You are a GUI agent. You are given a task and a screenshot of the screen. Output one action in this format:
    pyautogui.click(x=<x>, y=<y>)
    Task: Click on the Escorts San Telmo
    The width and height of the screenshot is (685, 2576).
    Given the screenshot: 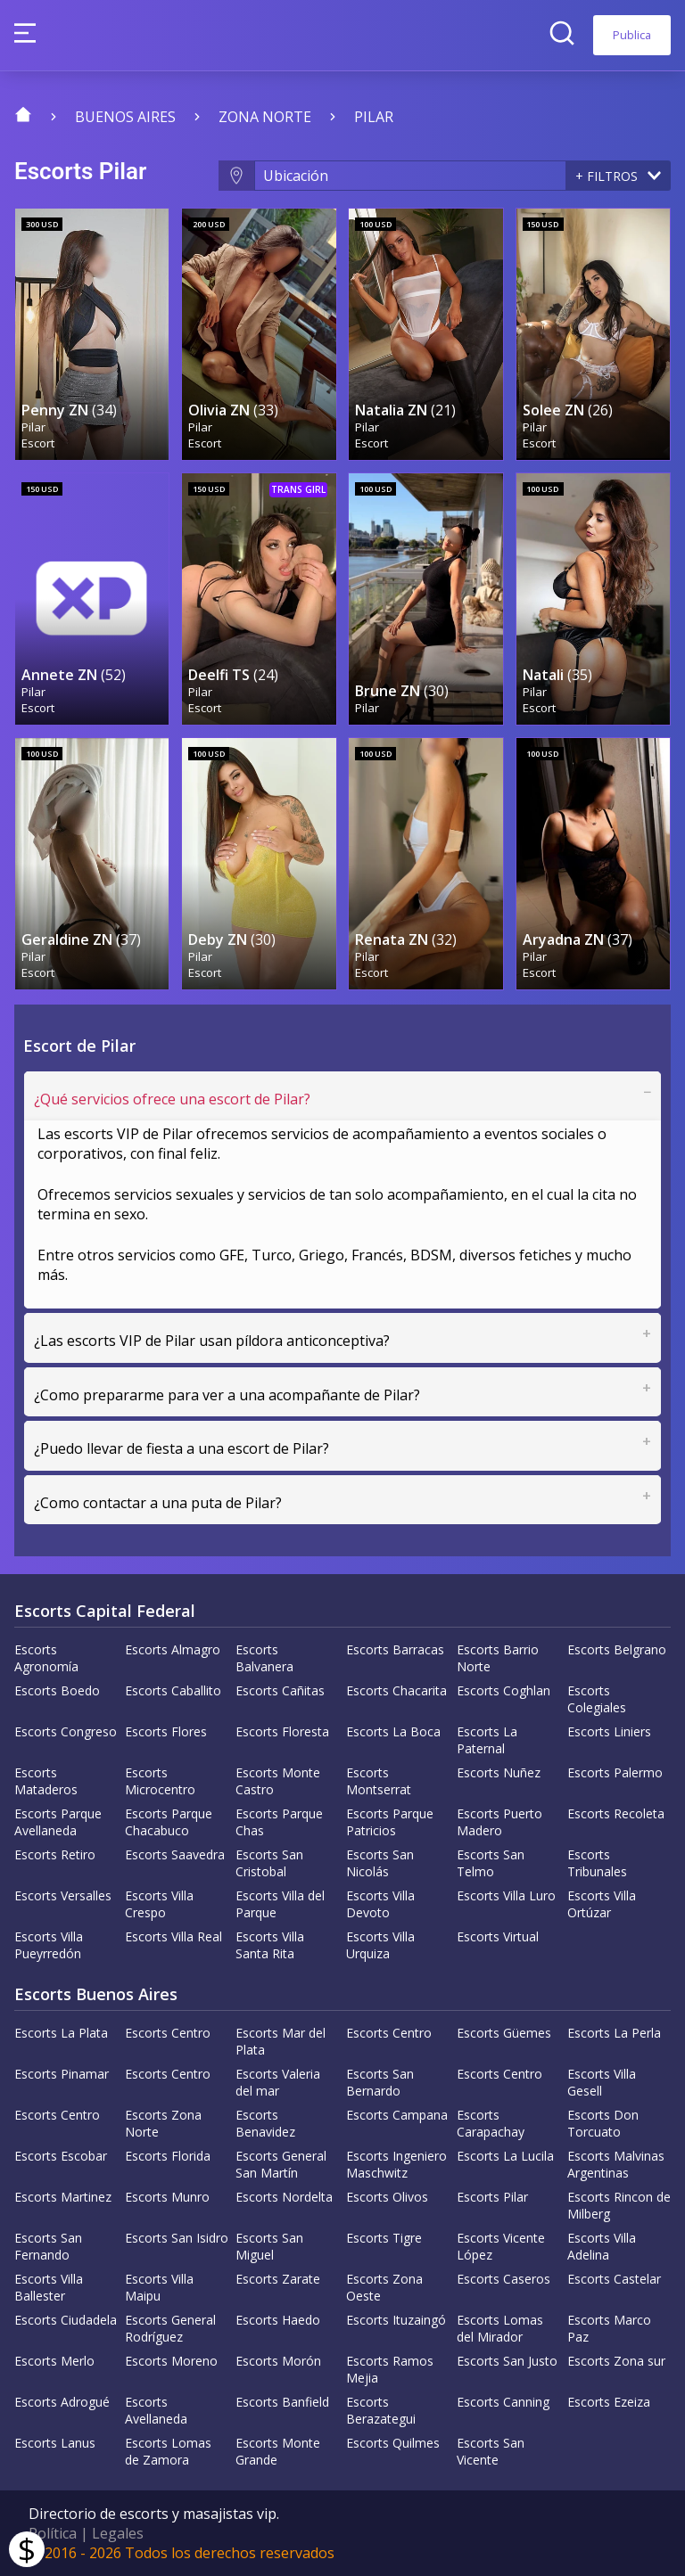 What is the action you would take?
    pyautogui.click(x=490, y=1863)
    